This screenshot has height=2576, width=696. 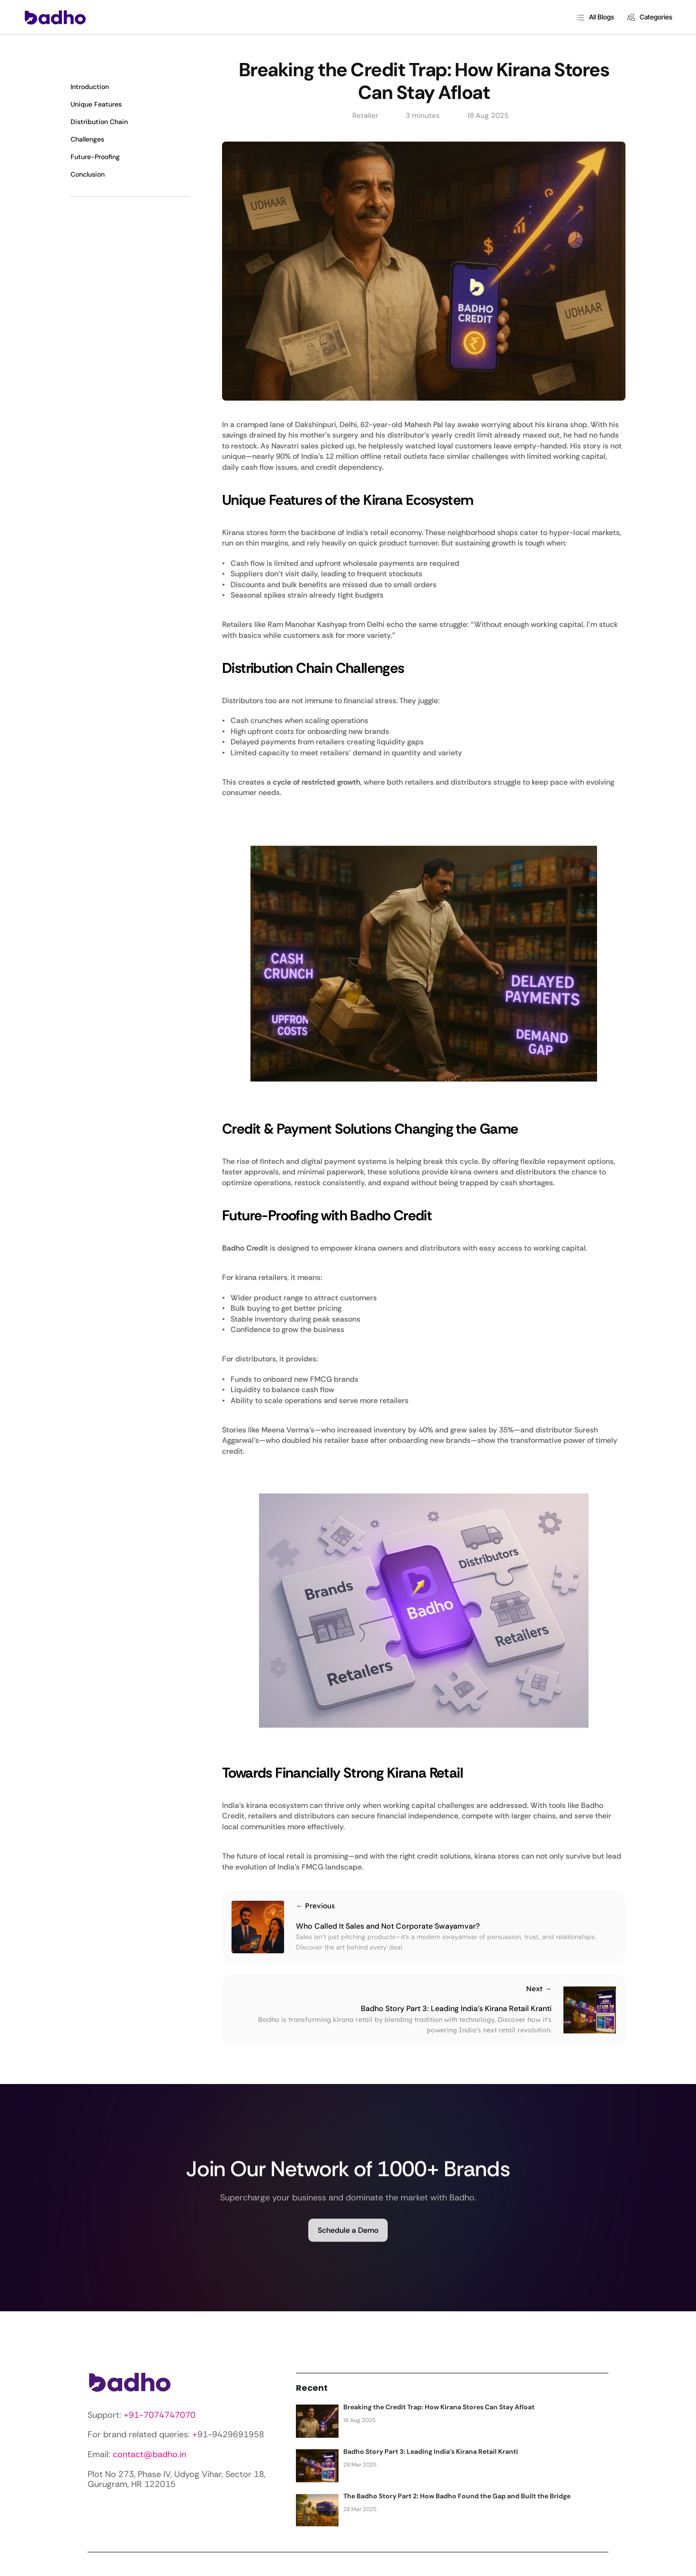 What do you see at coordinates (87, 139) in the screenshot?
I see `Challenges` at bounding box center [87, 139].